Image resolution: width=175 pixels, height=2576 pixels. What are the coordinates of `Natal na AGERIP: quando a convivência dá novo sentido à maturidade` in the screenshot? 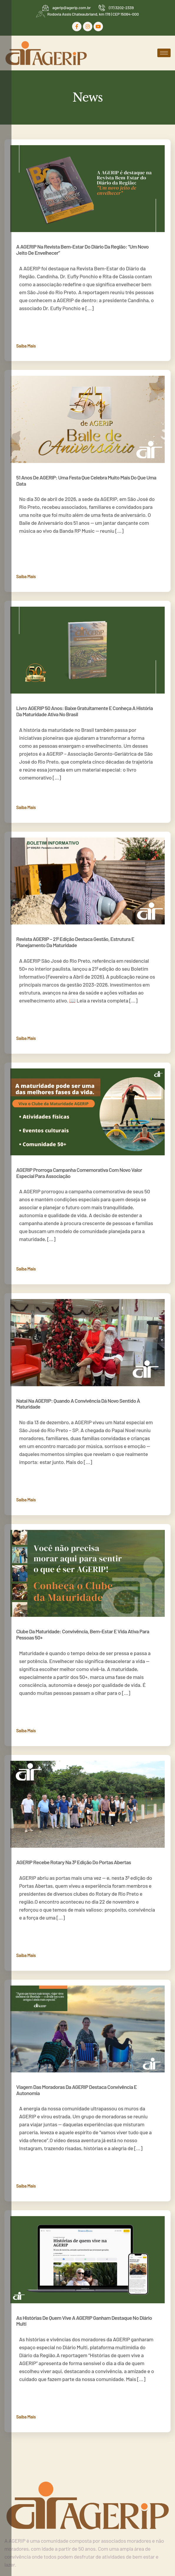 It's located at (78, 1403).